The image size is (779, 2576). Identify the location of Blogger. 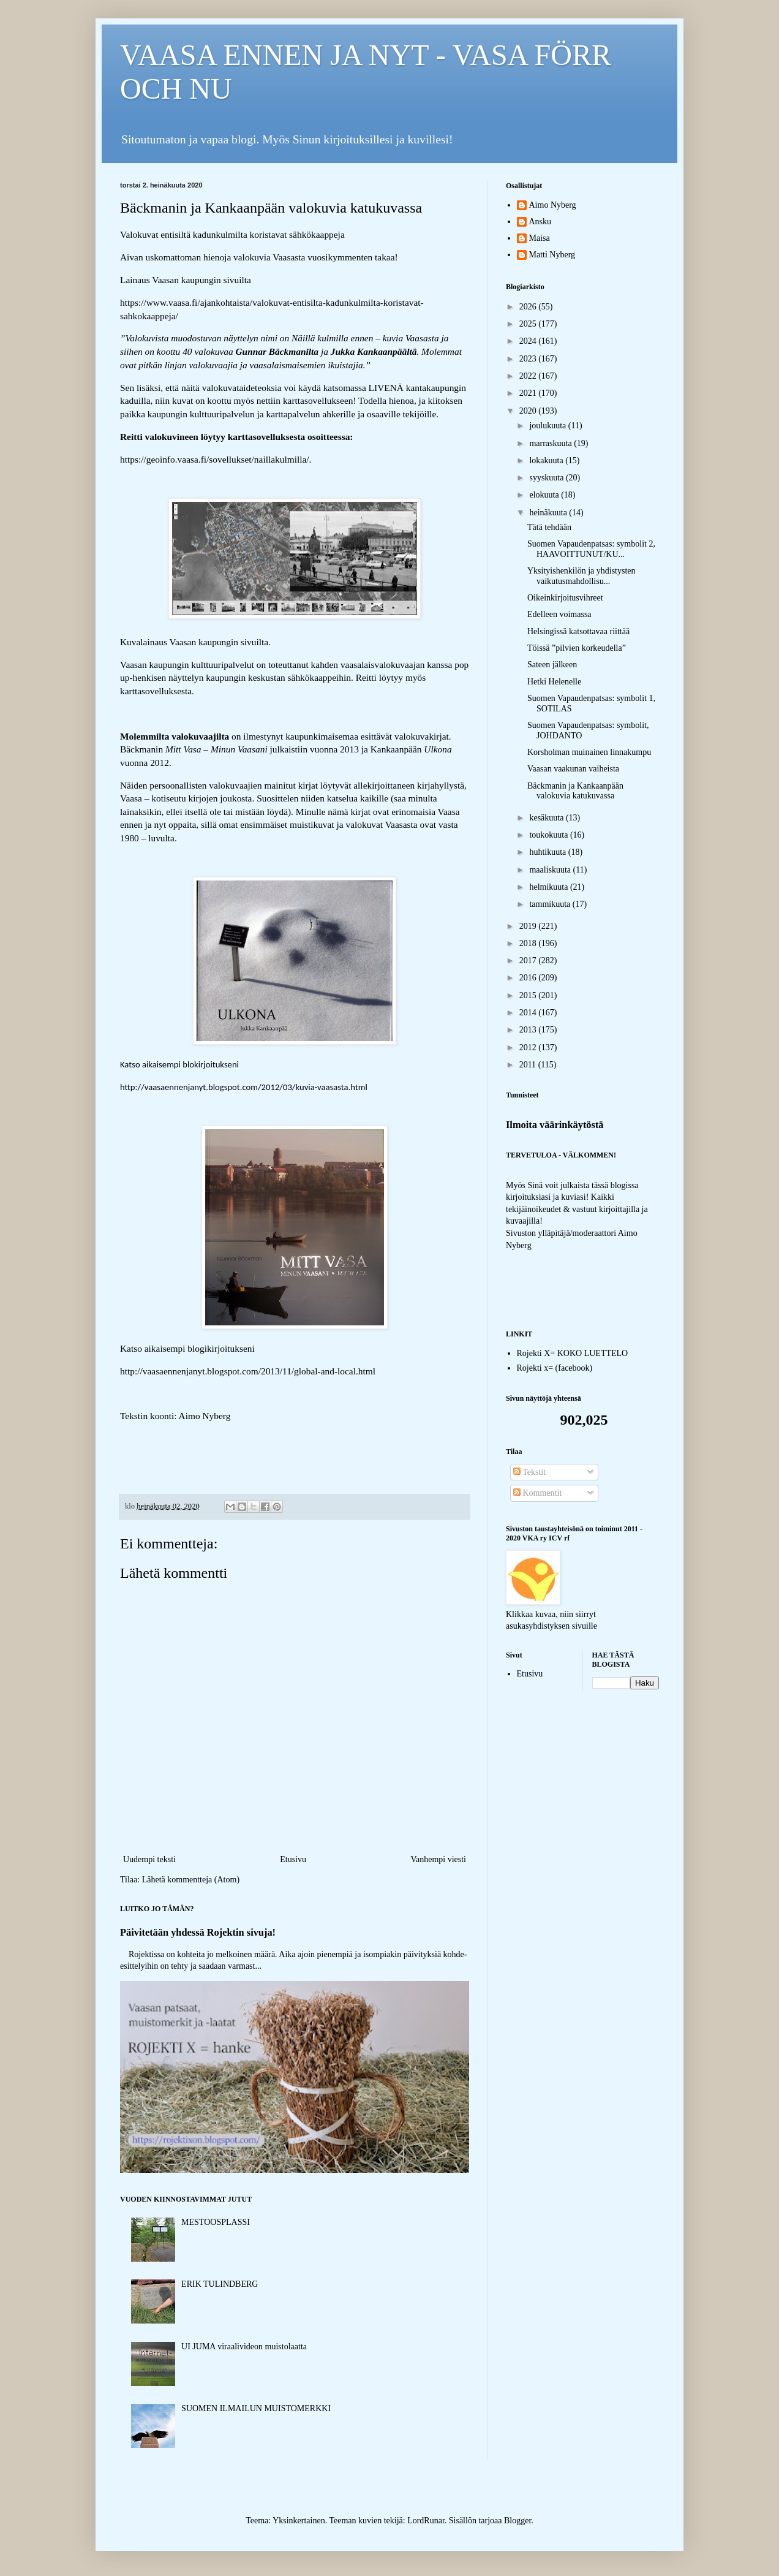
(517, 2520).